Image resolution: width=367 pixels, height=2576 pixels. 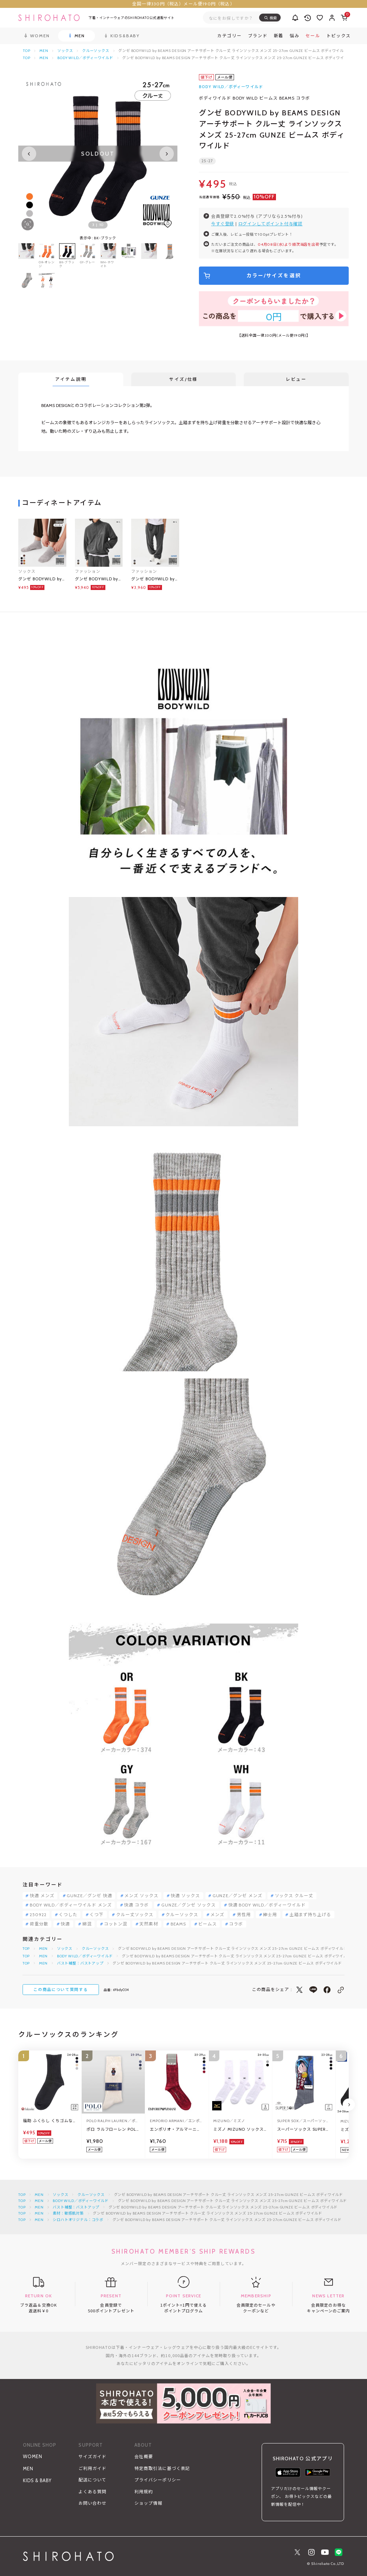 What do you see at coordinates (141, 1896) in the screenshot?
I see `メンズ ソックス` at bounding box center [141, 1896].